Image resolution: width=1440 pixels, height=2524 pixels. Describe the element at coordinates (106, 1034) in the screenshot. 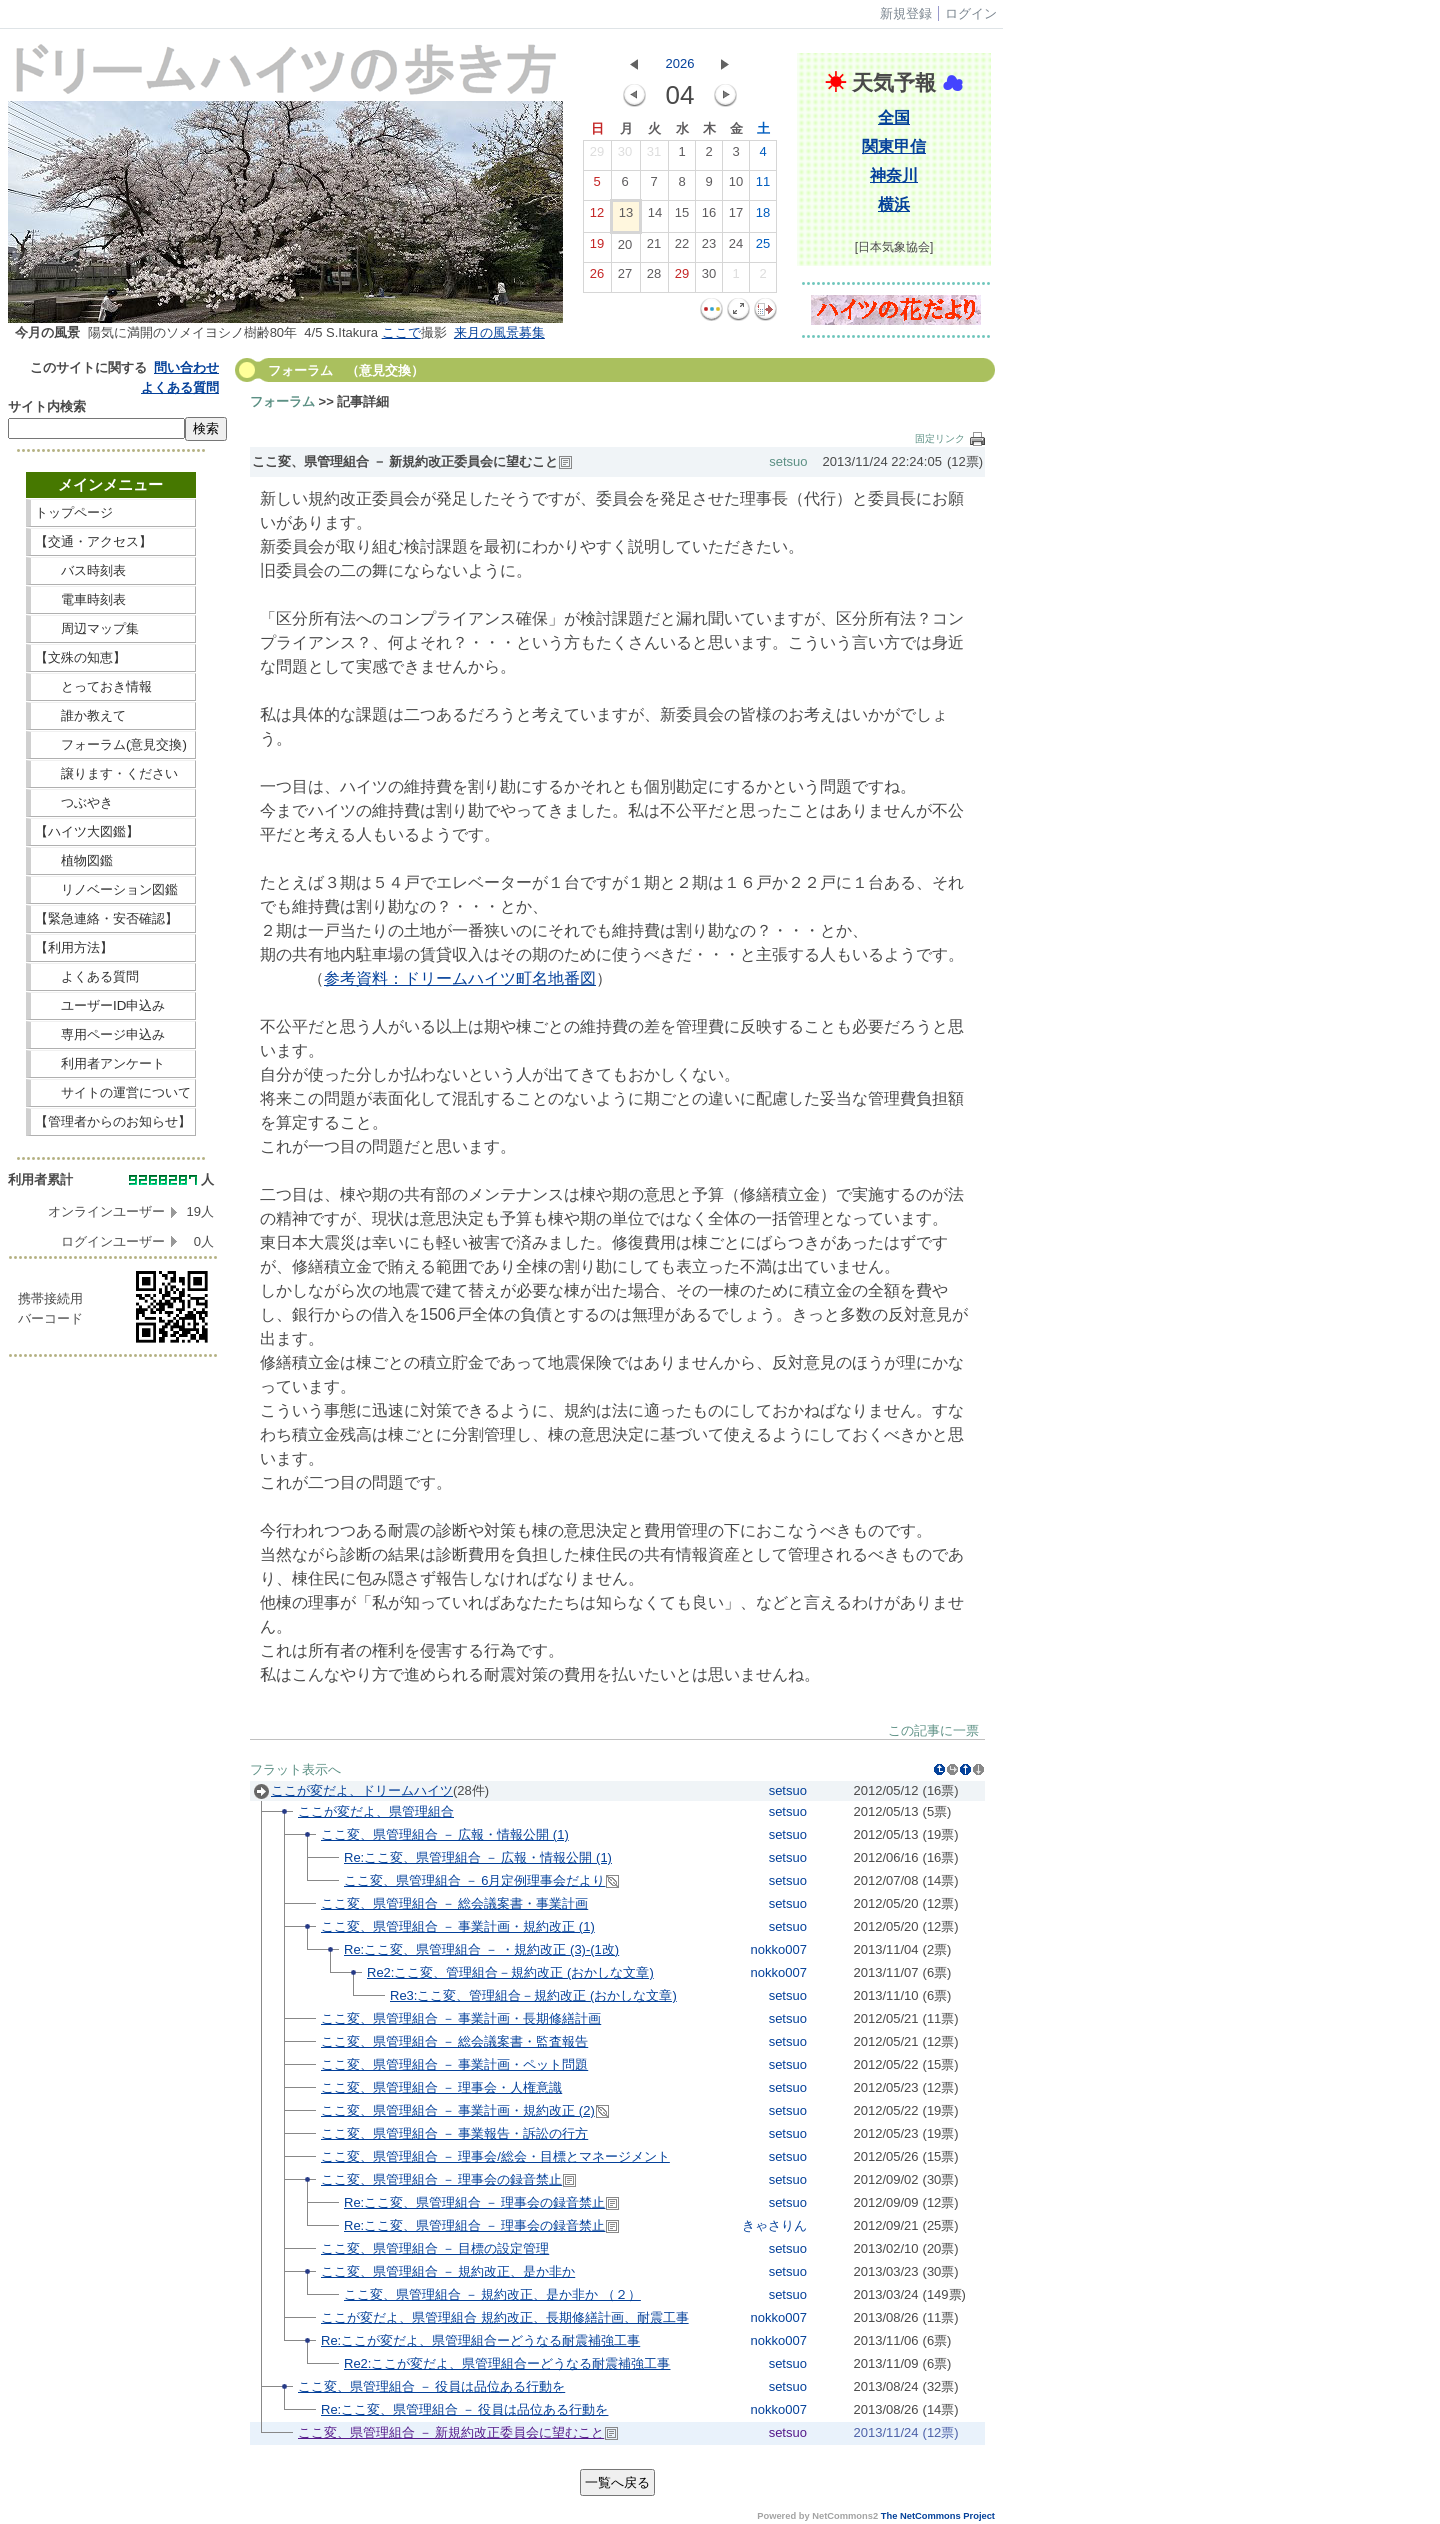

I see `専用ページ申込み` at that location.